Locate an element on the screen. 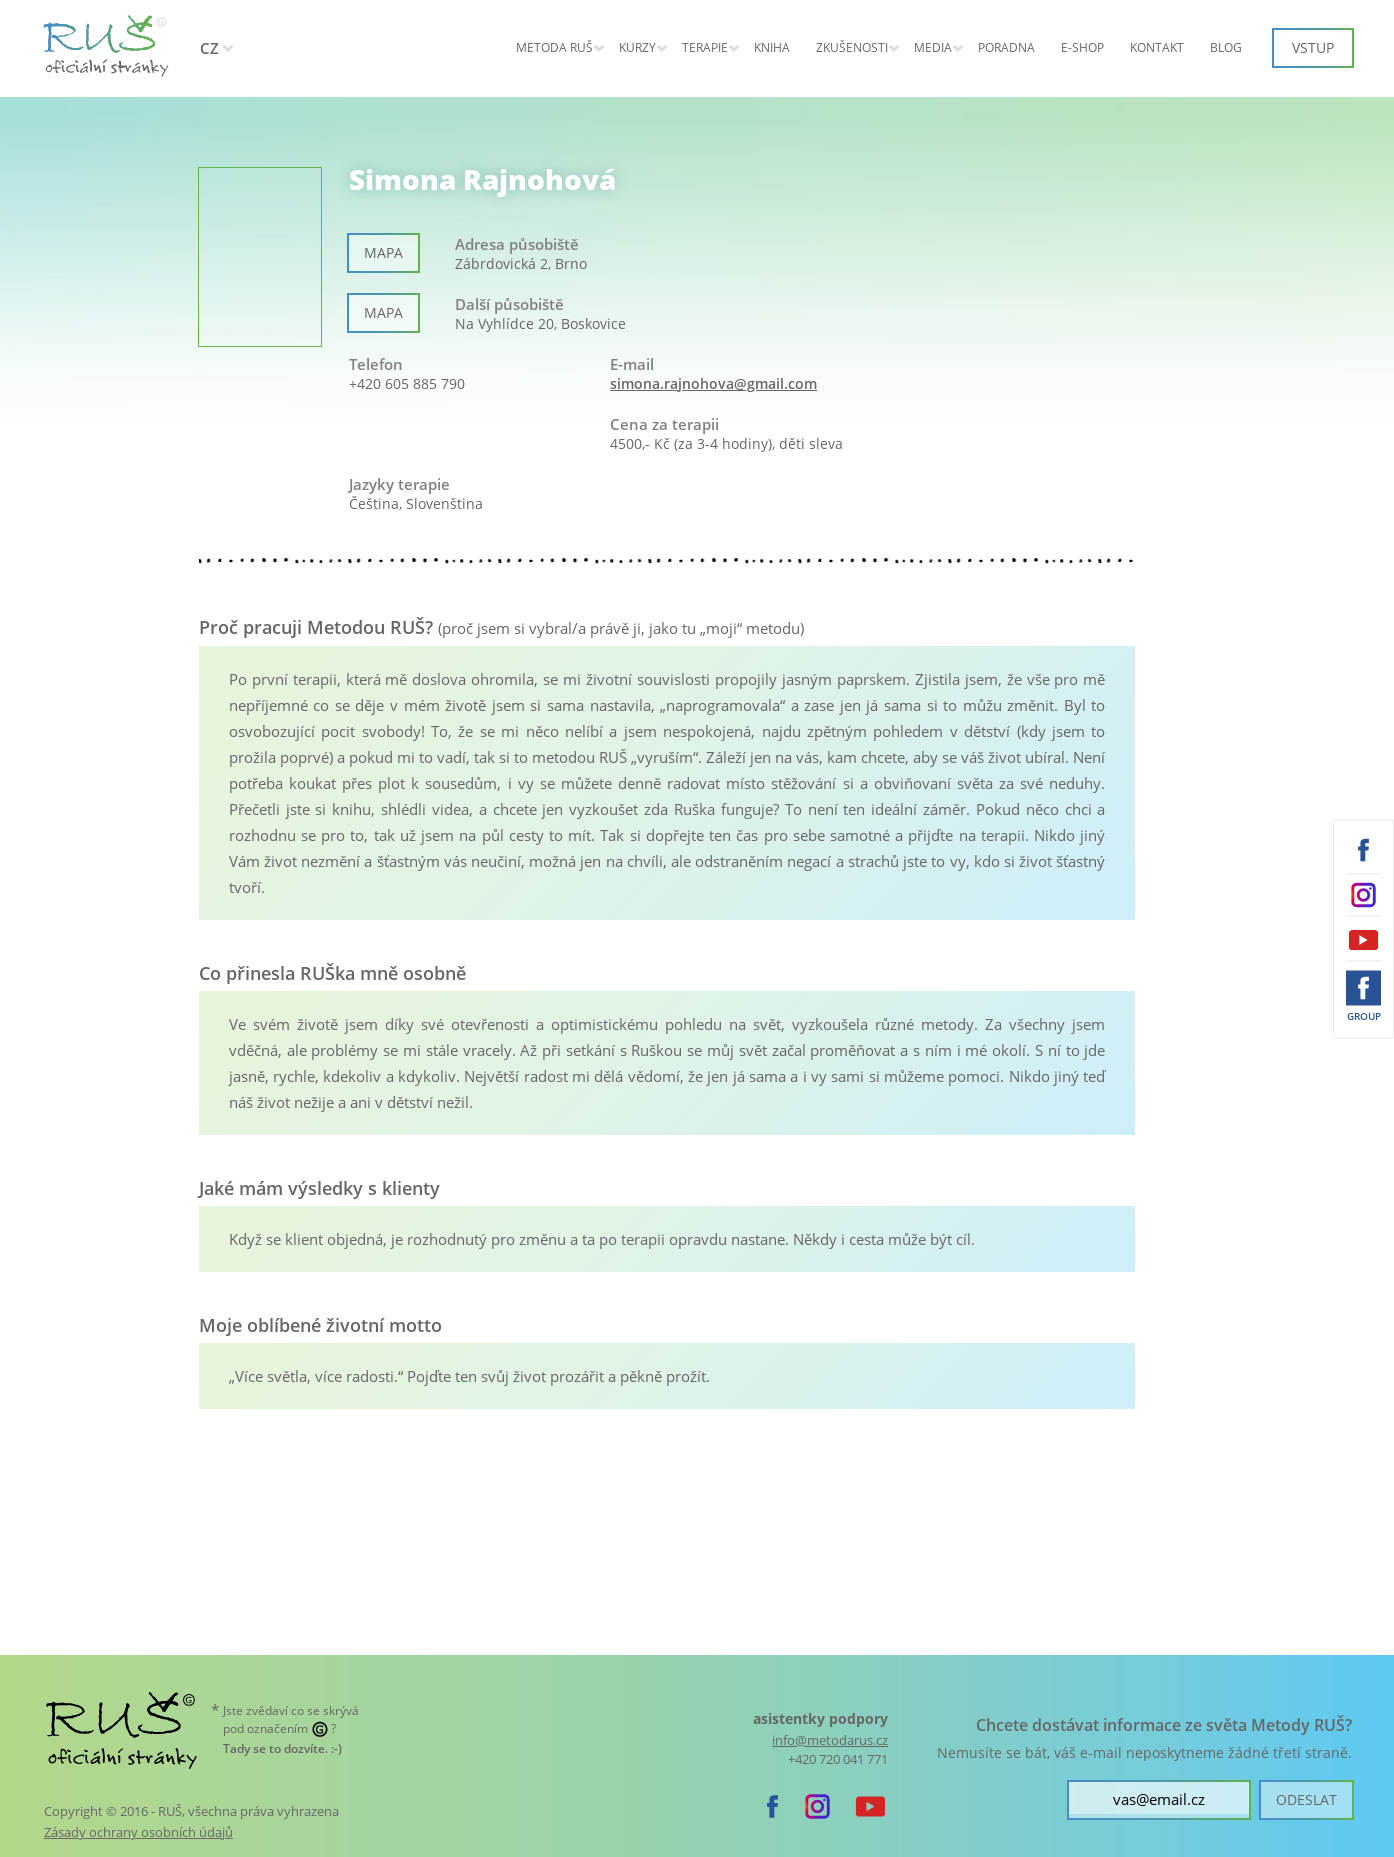 The height and width of the screenshot is (1857, 1394). CZ is located at coordinates (209, 48).